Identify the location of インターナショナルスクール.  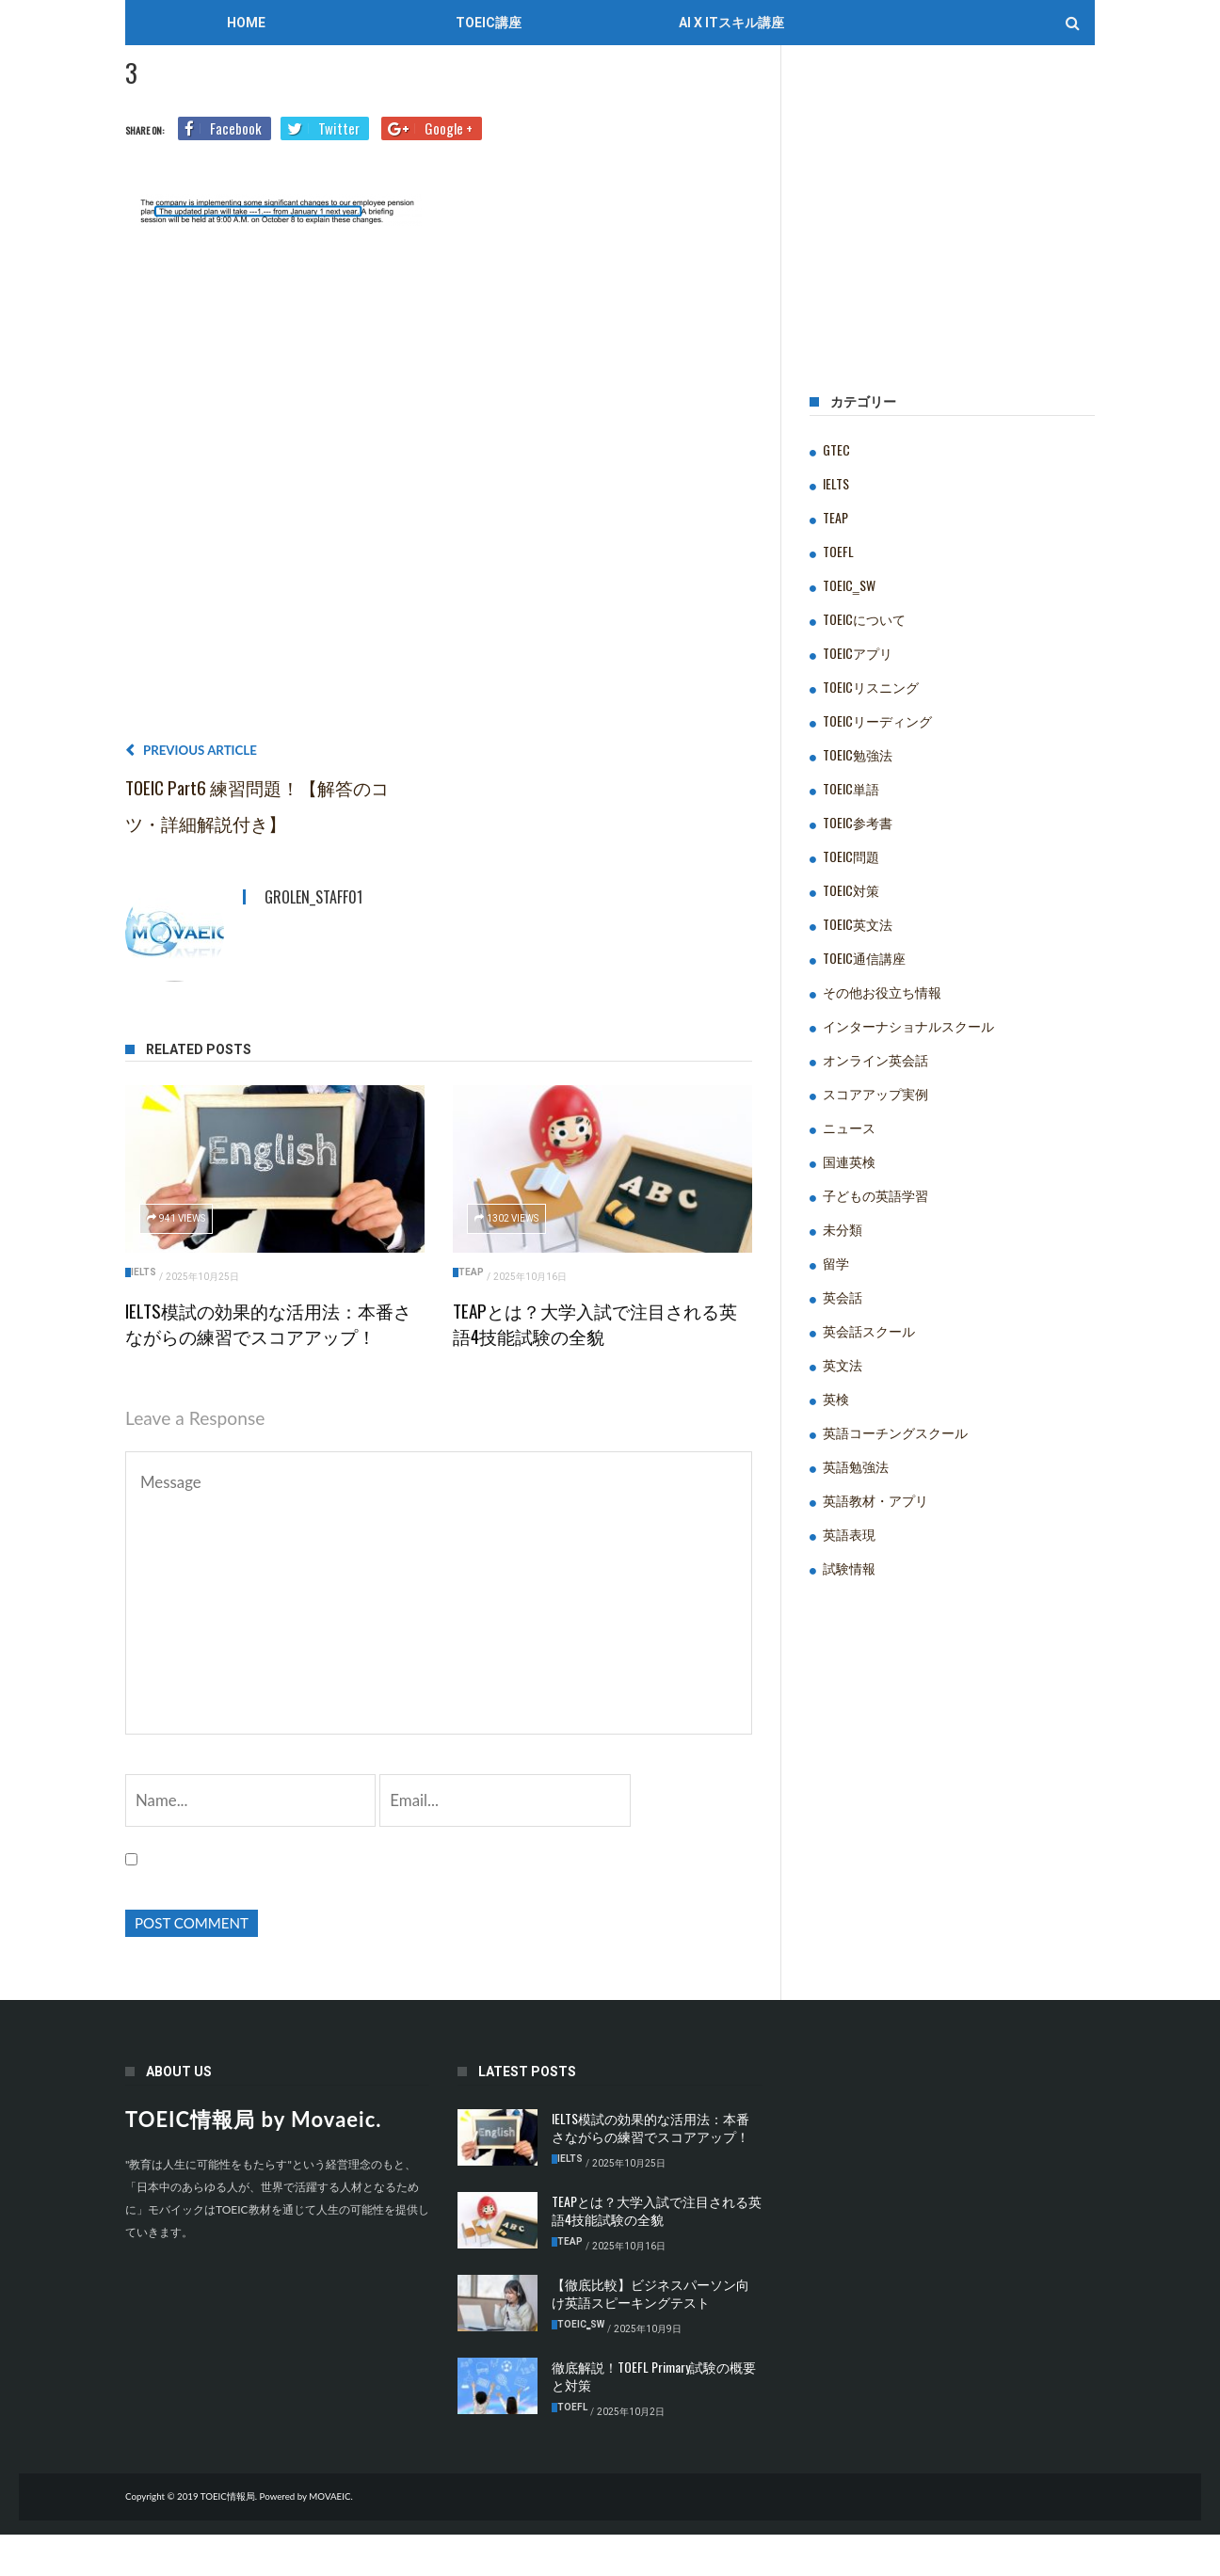
(908, 1025).